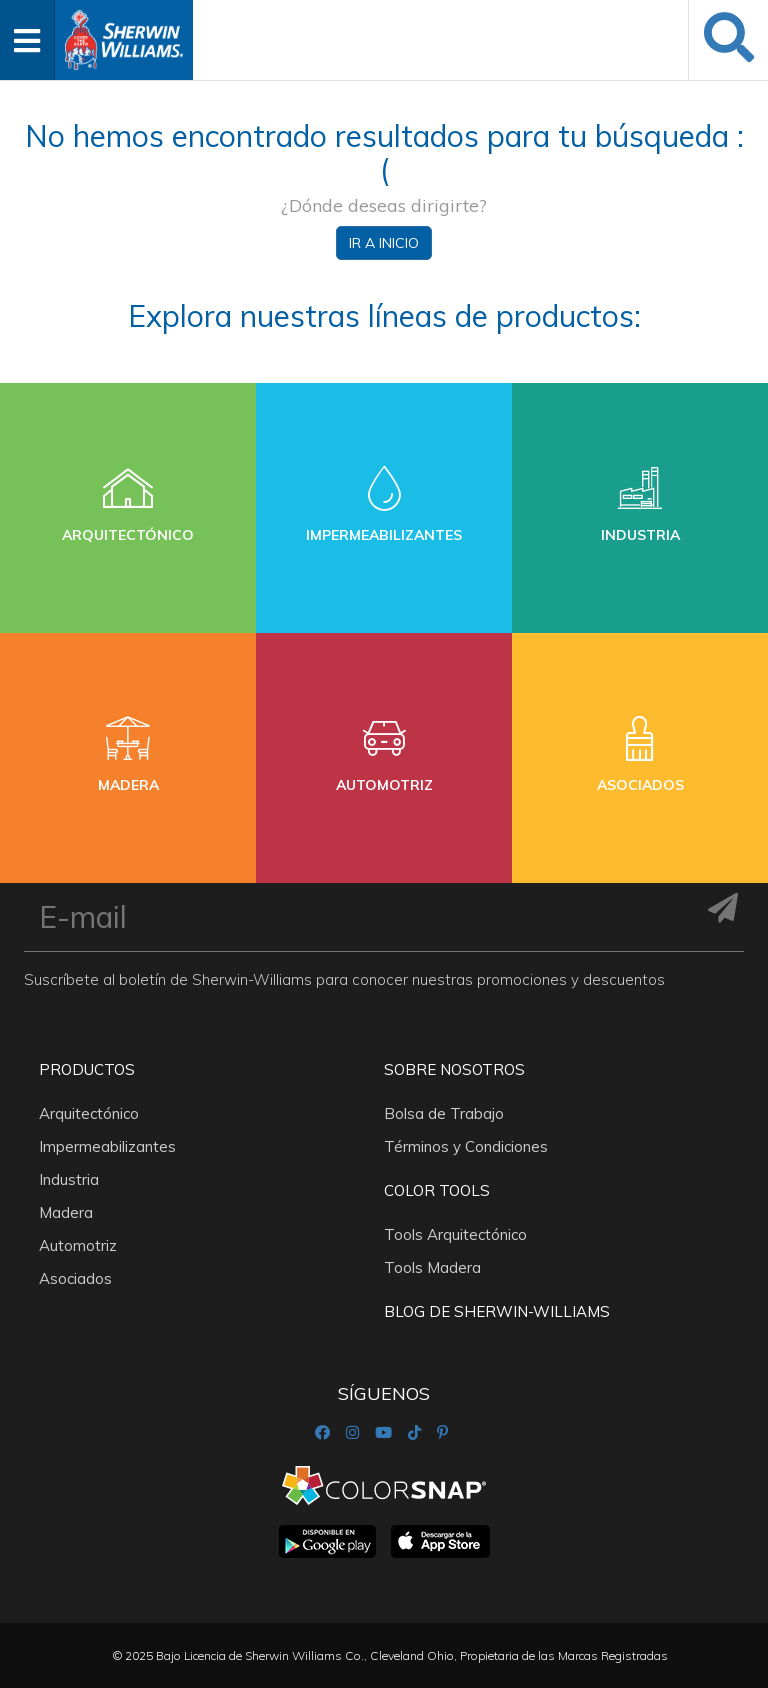 The width and height of the screenshot is (768, 1688). I want to click on Bolsa de Trabajo, so click(444, 1113).